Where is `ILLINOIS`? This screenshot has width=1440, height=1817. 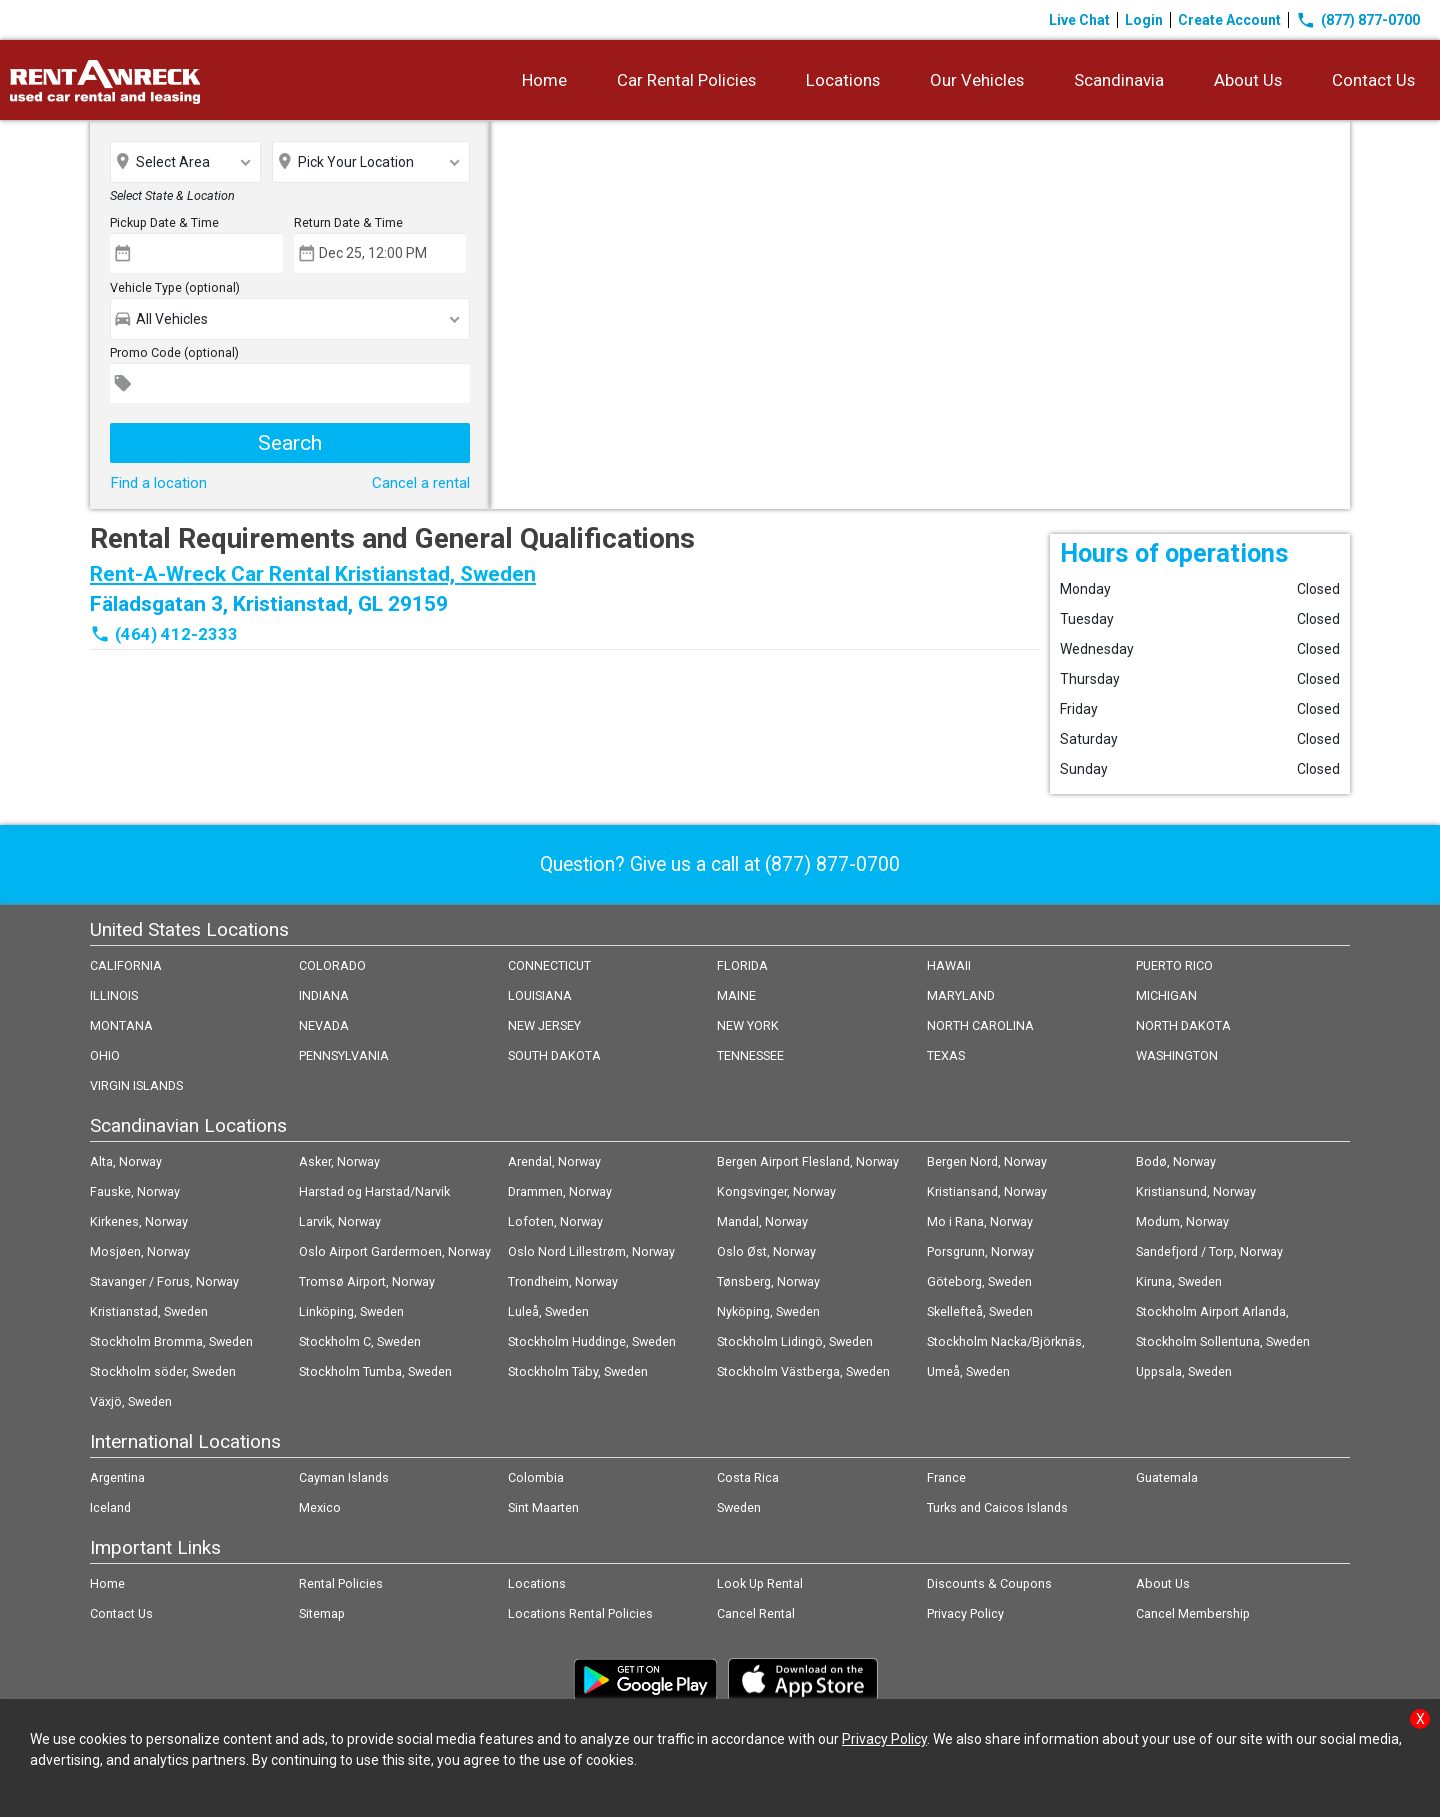
ILLINOIS is located at coordinates (114, 995).